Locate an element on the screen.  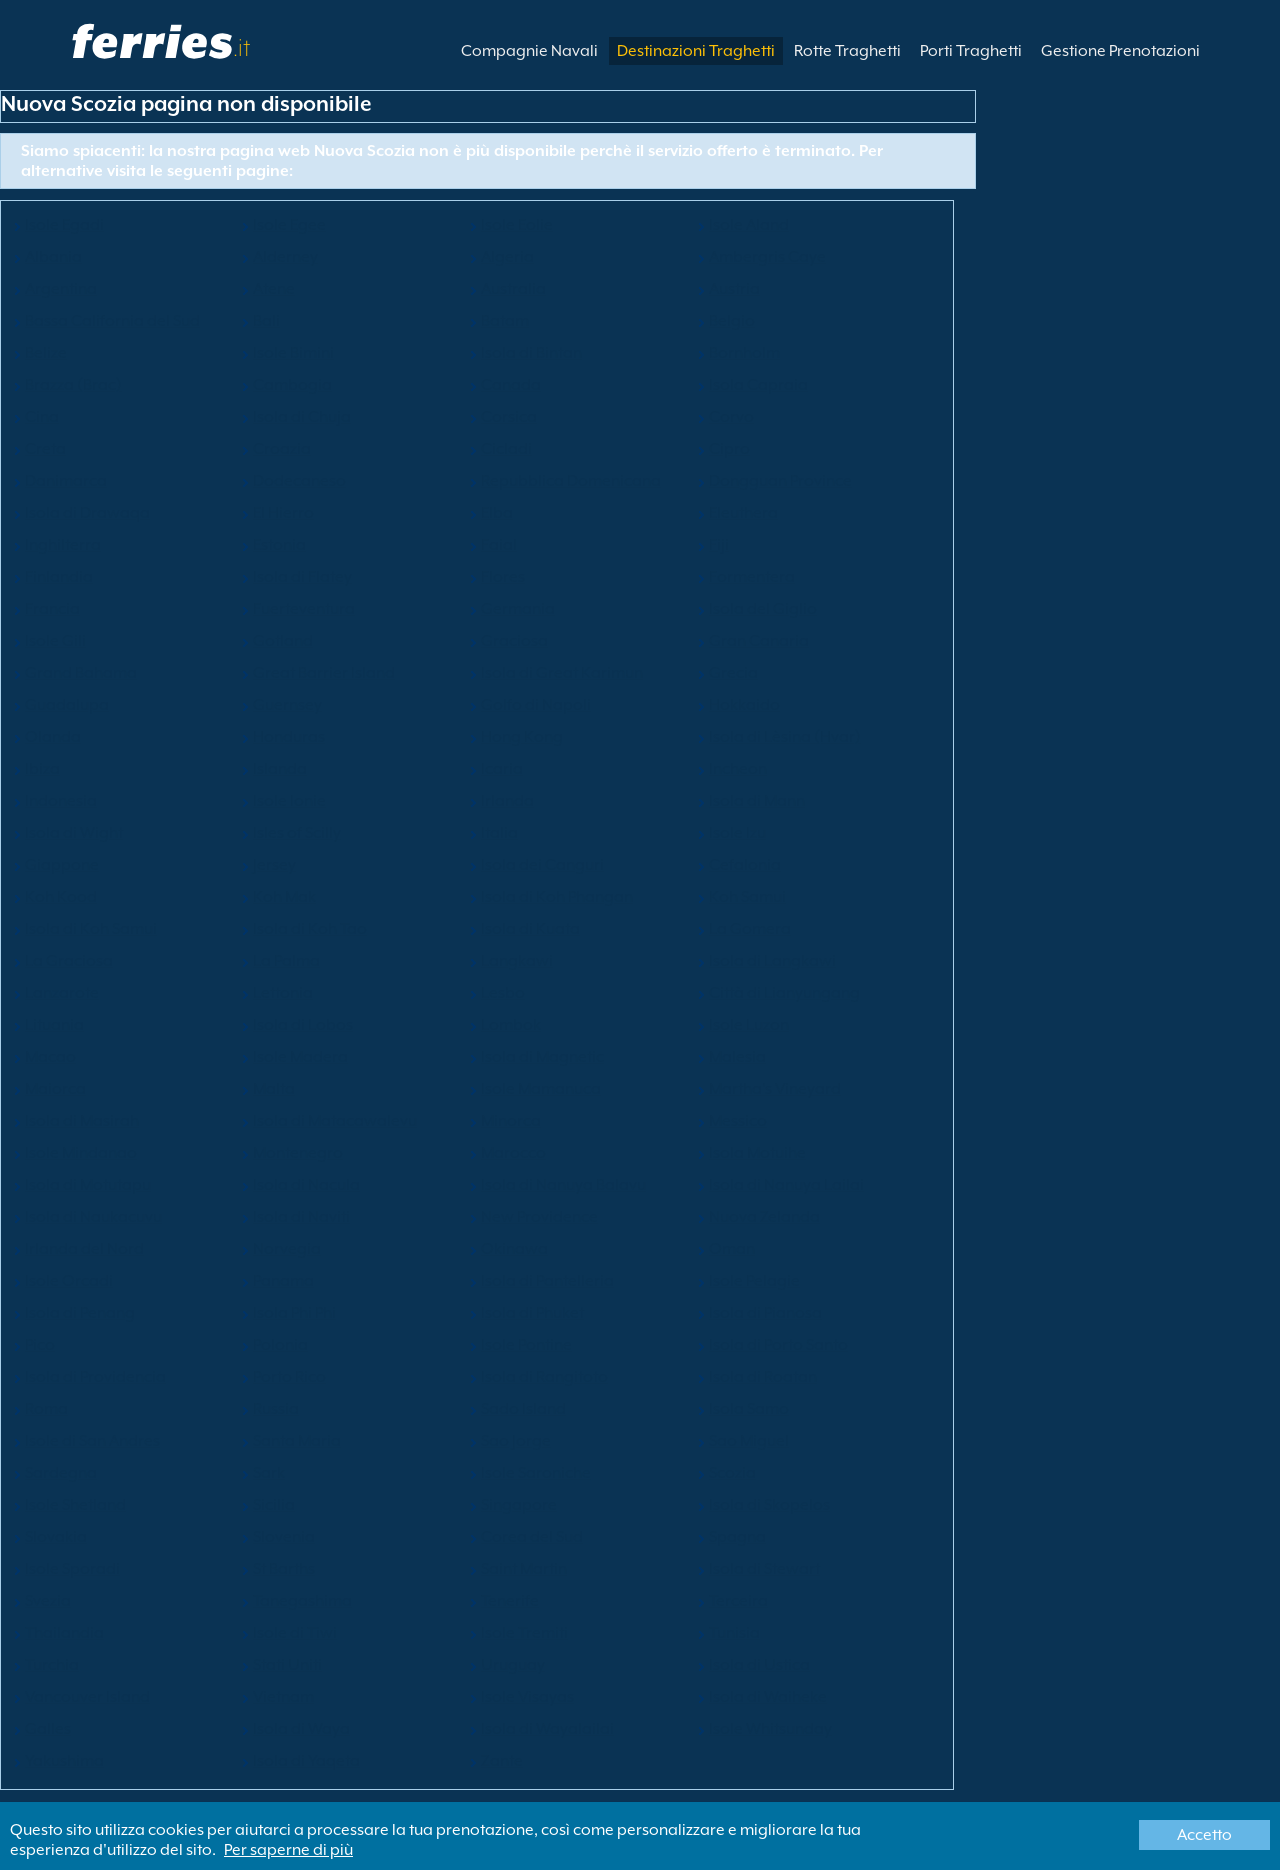
Isole Visayas is located at coordinates (527, 1697).